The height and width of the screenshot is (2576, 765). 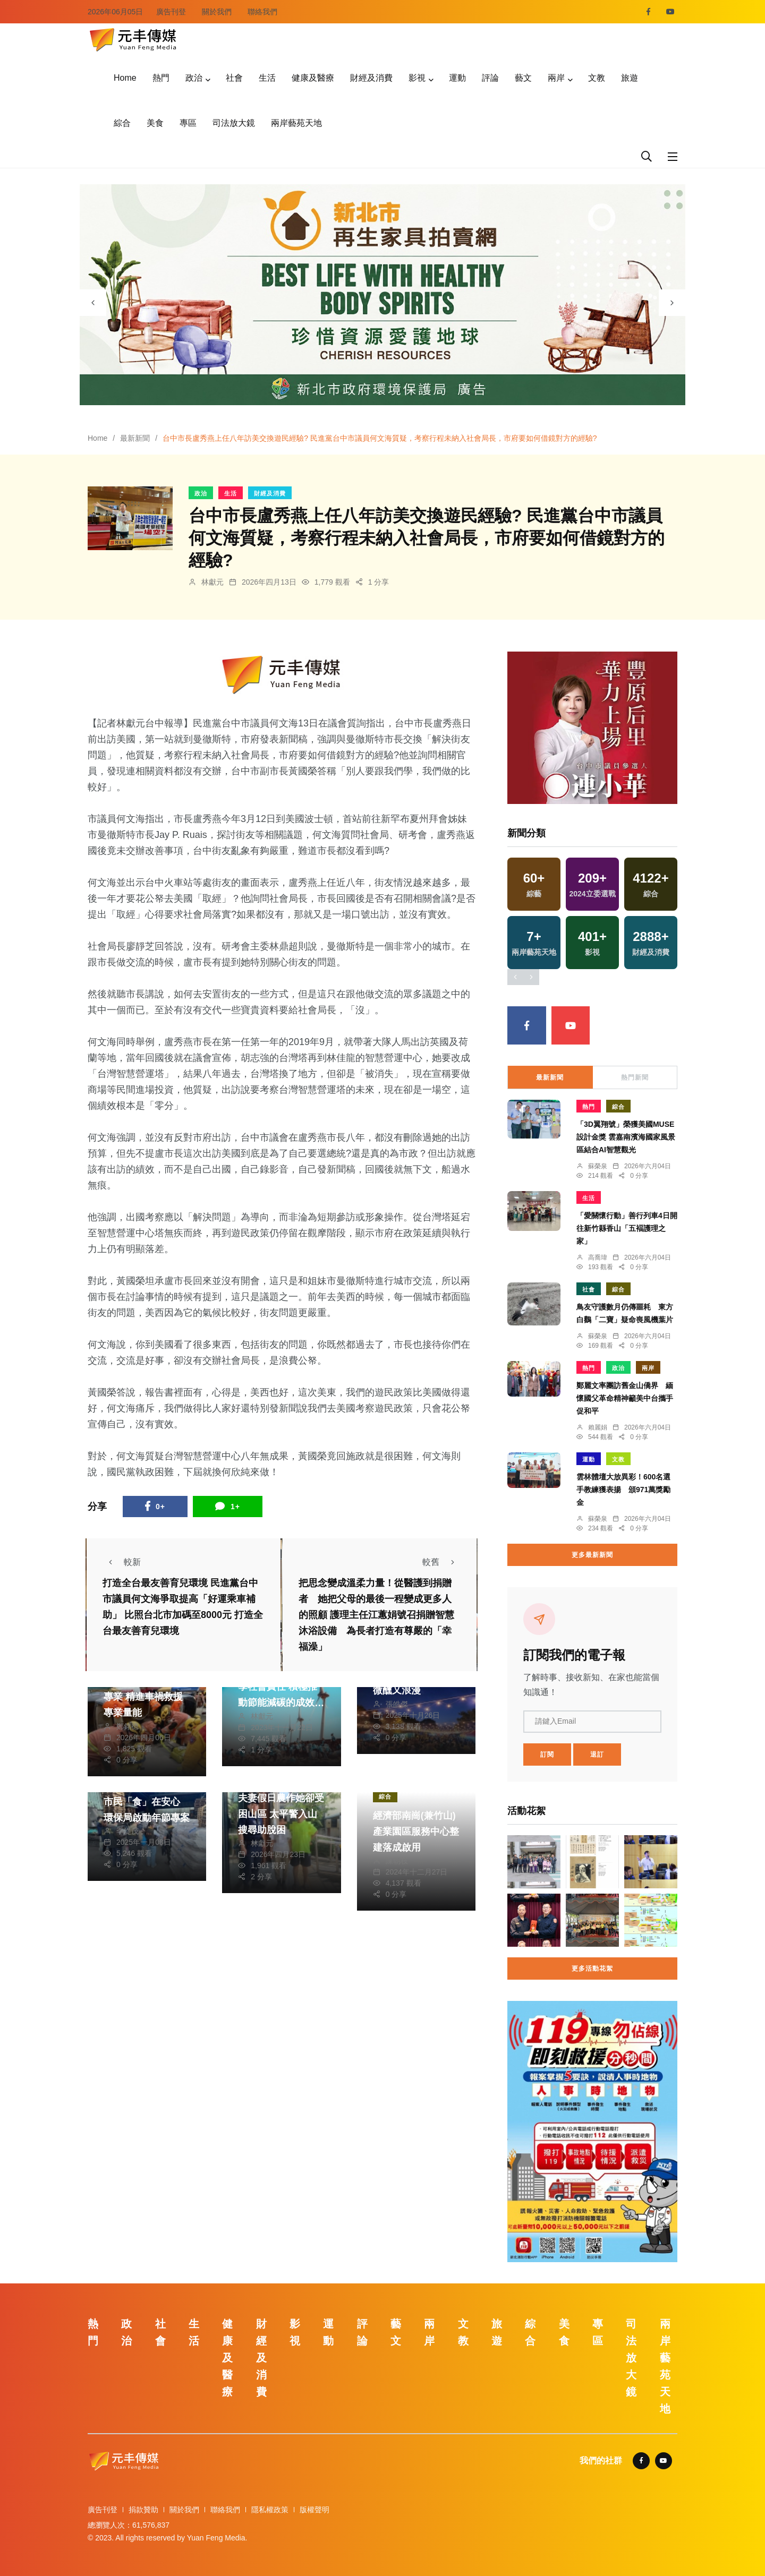 What do you see at coordinates (457, 77) in the screenshot?
I see `運動` at bounding box center [457, 77].